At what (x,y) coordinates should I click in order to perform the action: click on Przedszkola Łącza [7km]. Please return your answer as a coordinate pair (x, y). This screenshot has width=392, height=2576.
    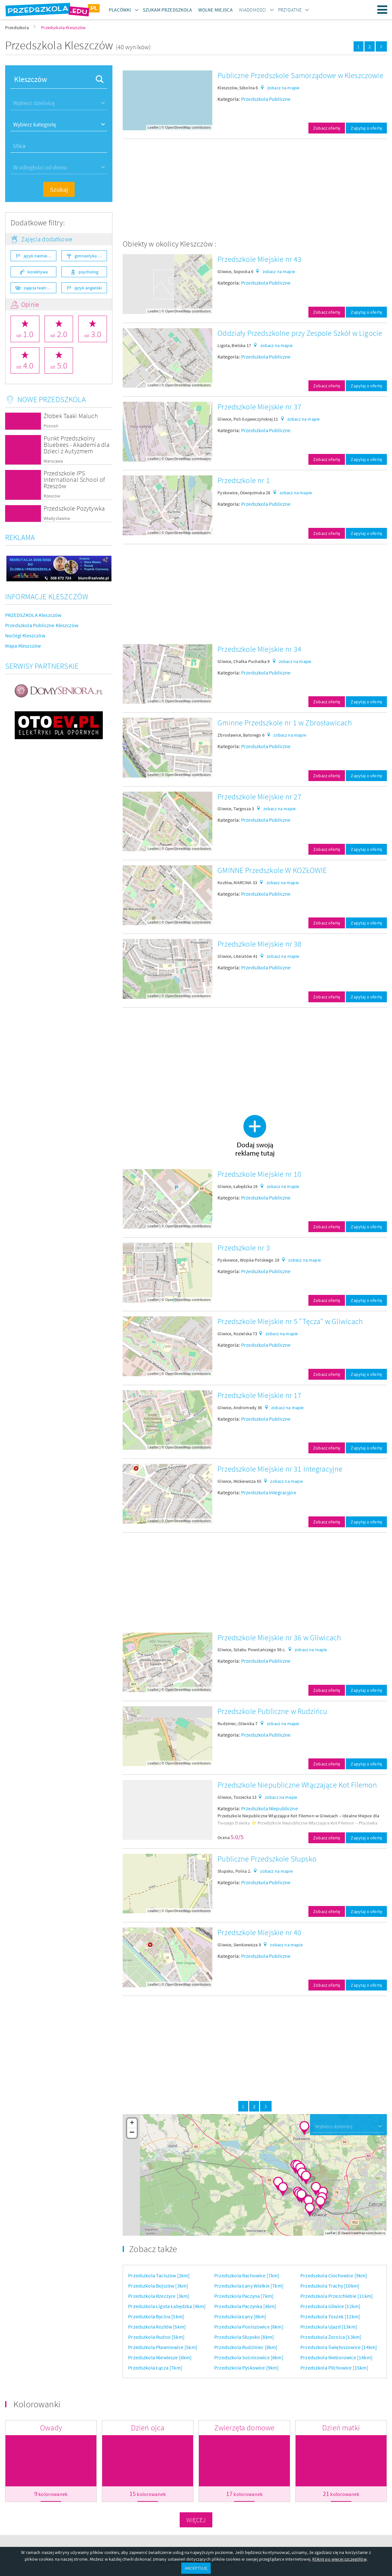
    Looking at the image, I should click on (155, 2367).